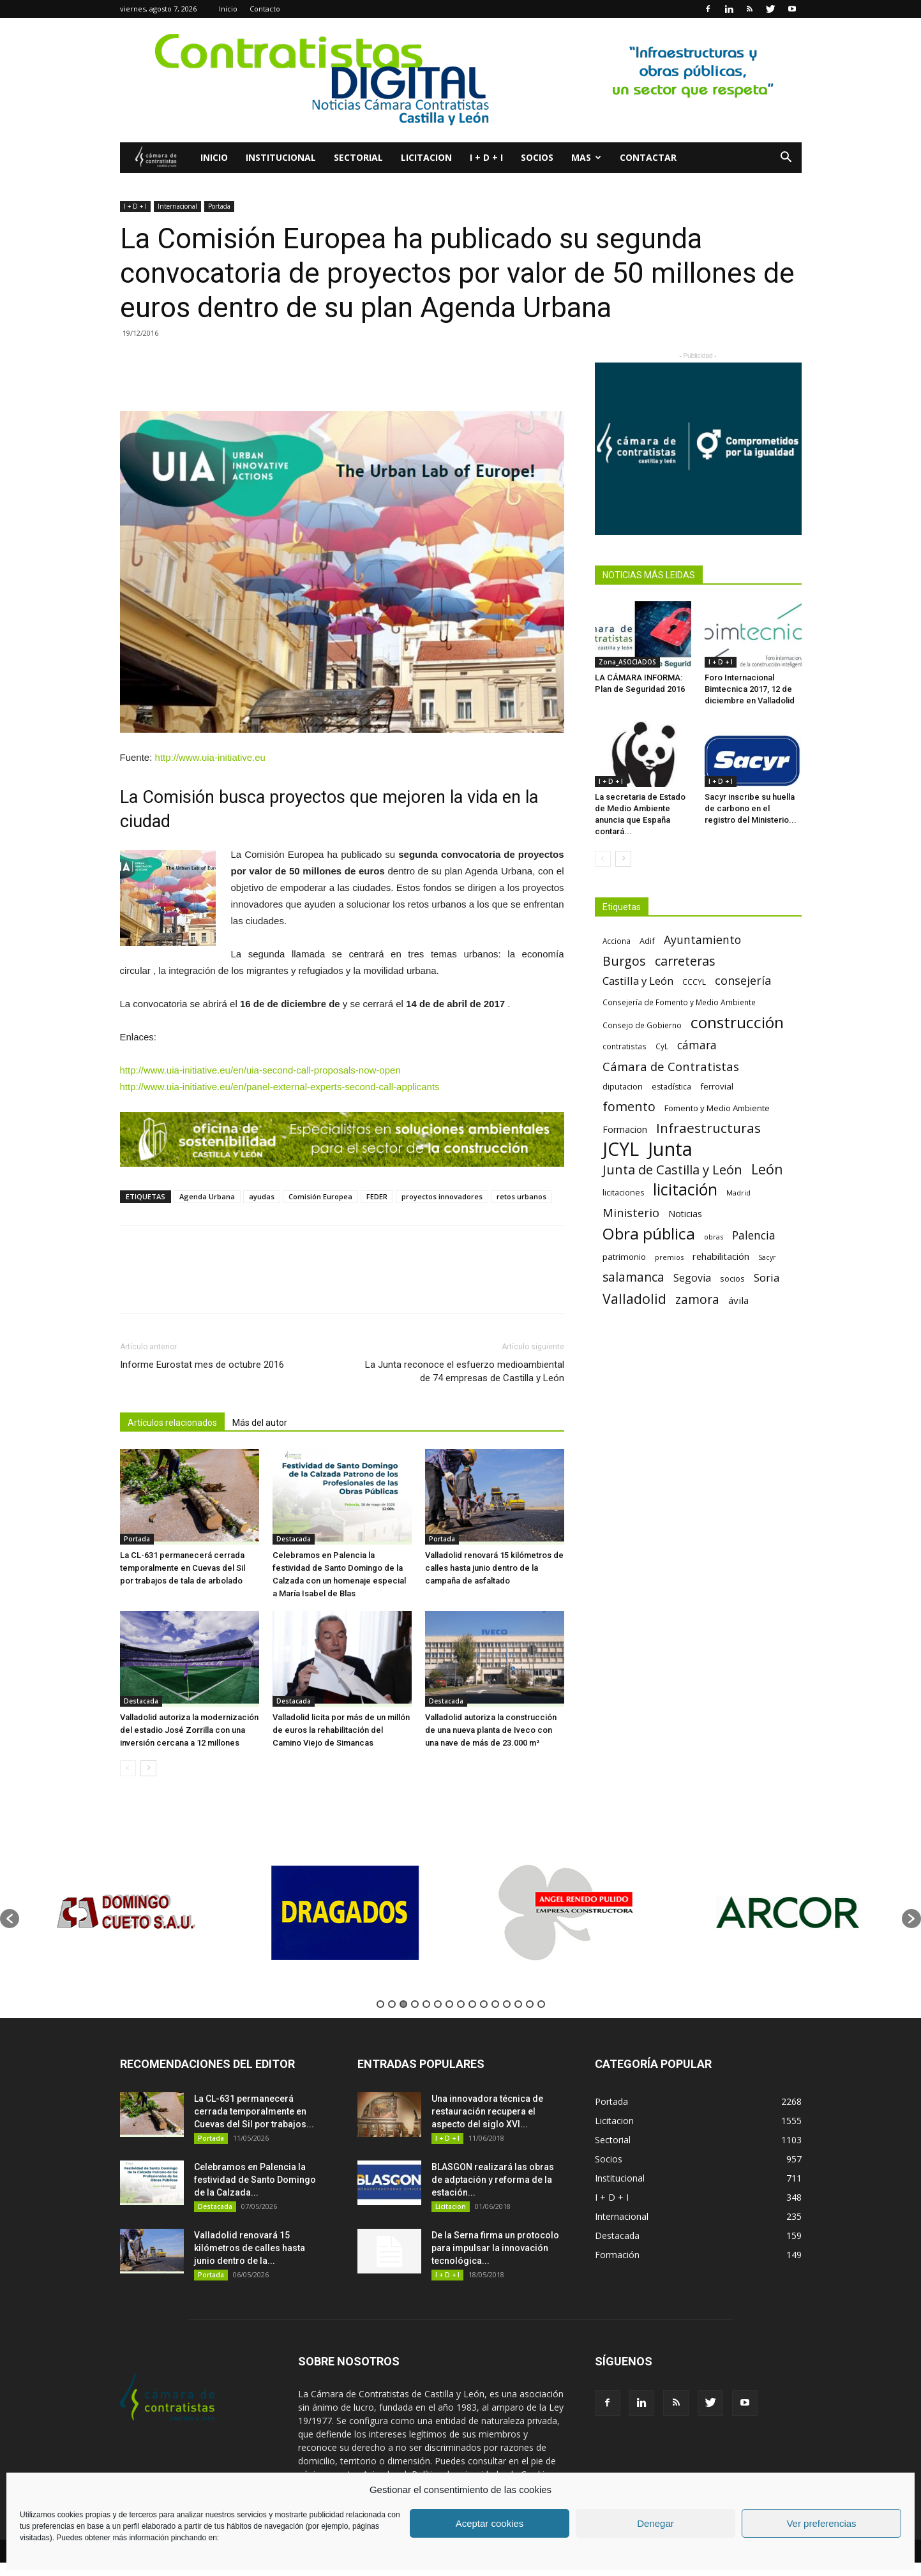  I want to click on Aceptar cookies, so click(490, 2523).